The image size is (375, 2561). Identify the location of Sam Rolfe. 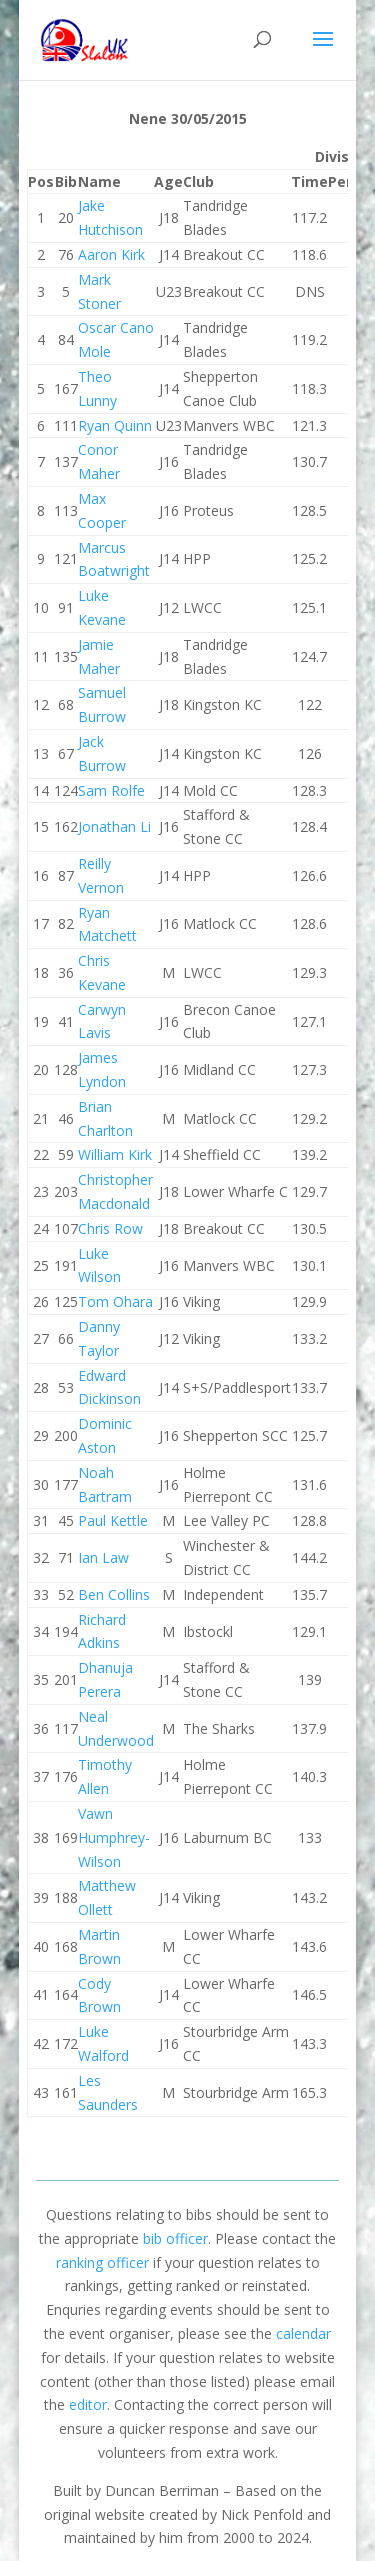
(111, 790).